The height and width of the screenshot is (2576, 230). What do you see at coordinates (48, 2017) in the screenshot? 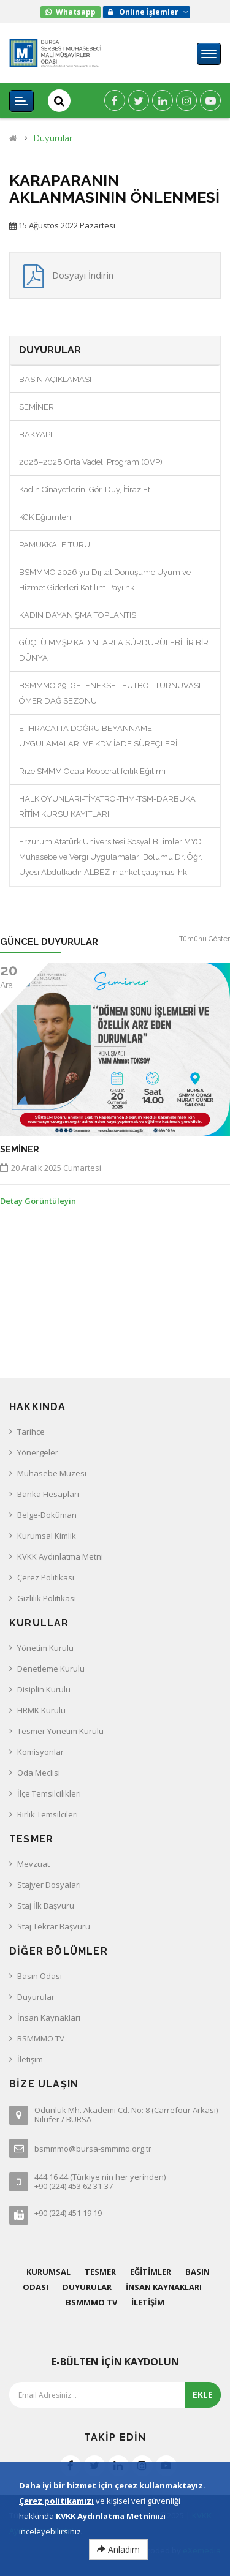
I see `İnsan Kaynakları` at bounding box center [48, 2017].